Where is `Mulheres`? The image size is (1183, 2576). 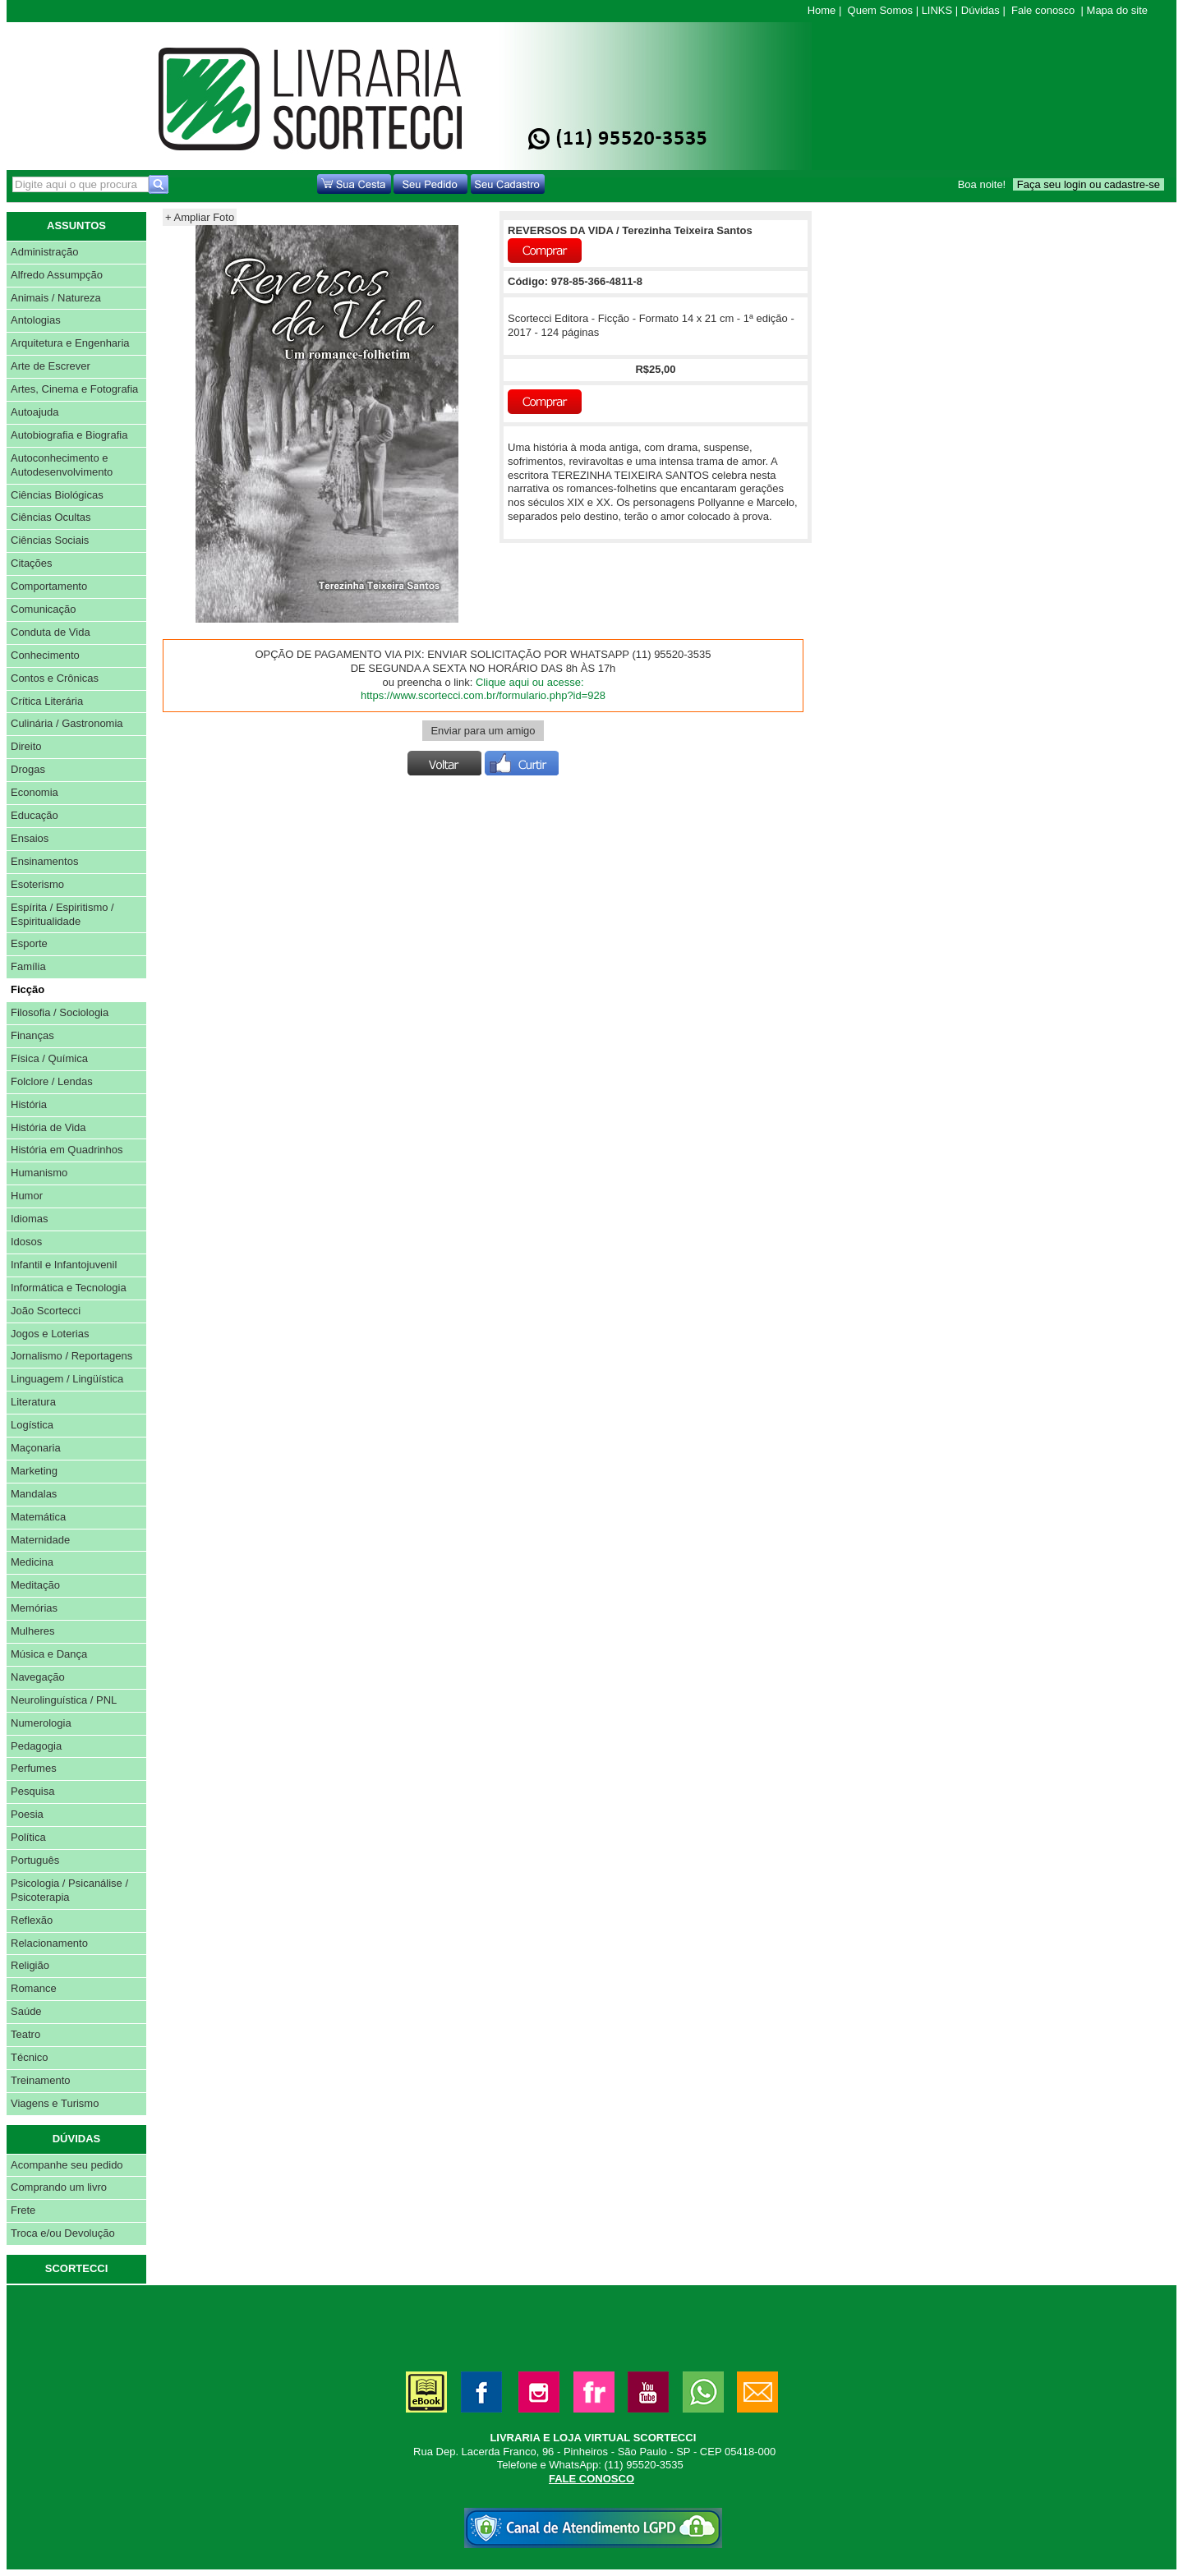
Mulheres is located at coordinates (32, 1631).